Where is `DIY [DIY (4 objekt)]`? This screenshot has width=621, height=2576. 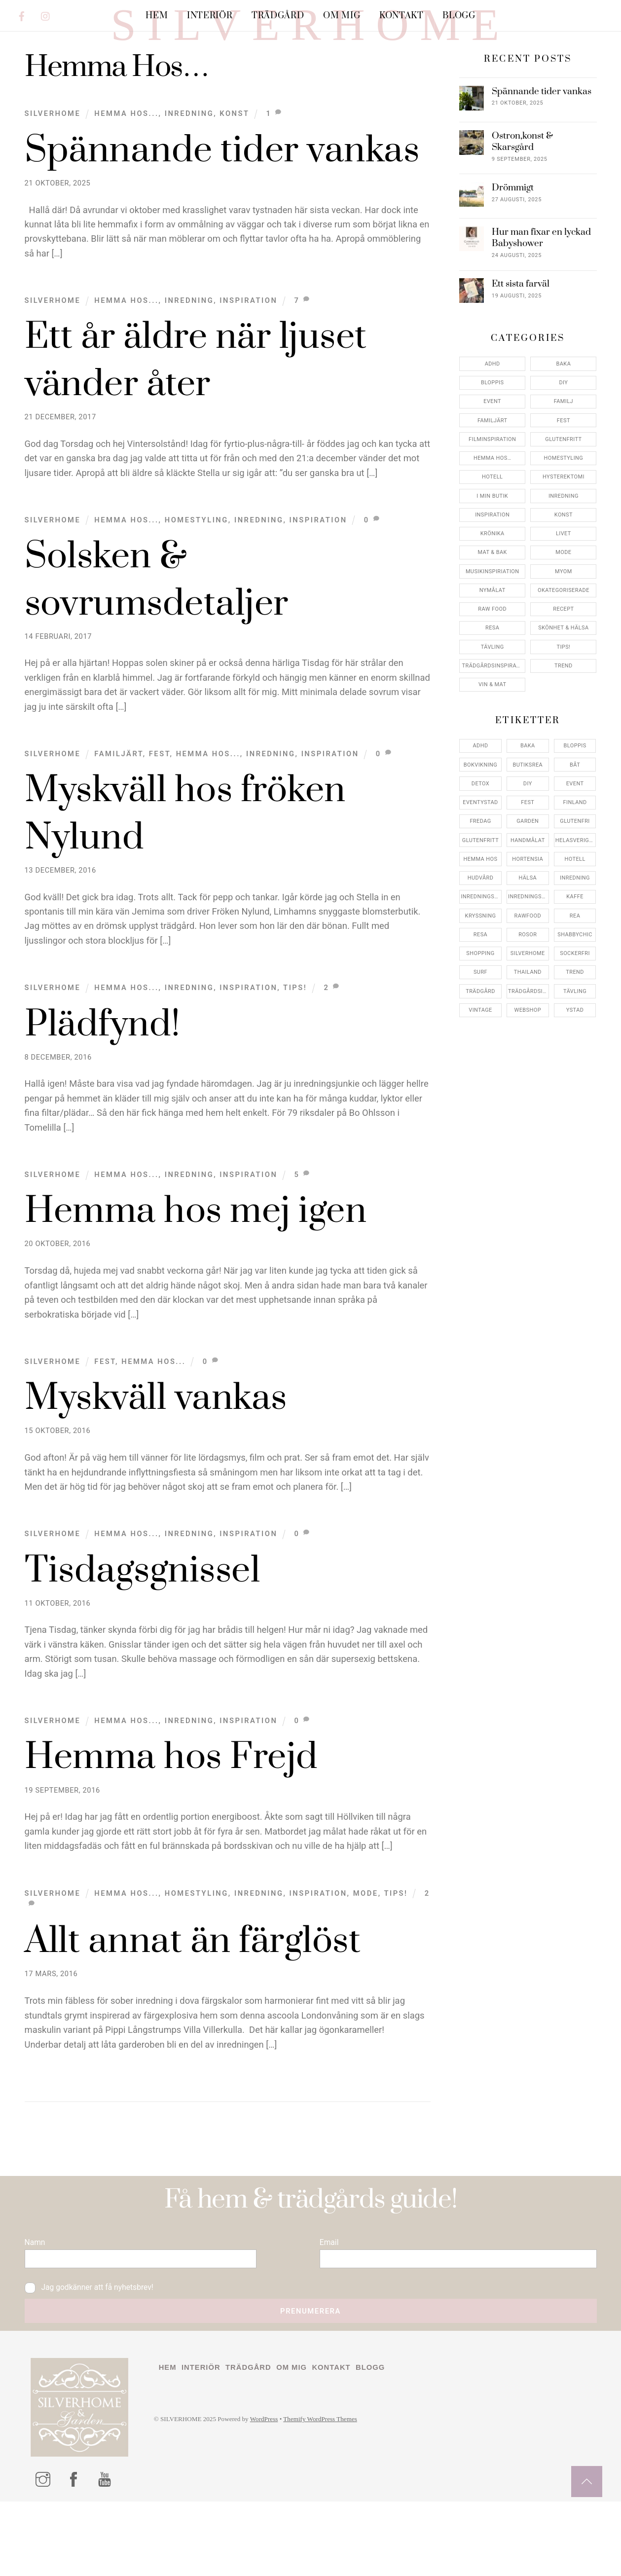 DIY [DIY (4 objekt)] is located at coordinates (527, 841).